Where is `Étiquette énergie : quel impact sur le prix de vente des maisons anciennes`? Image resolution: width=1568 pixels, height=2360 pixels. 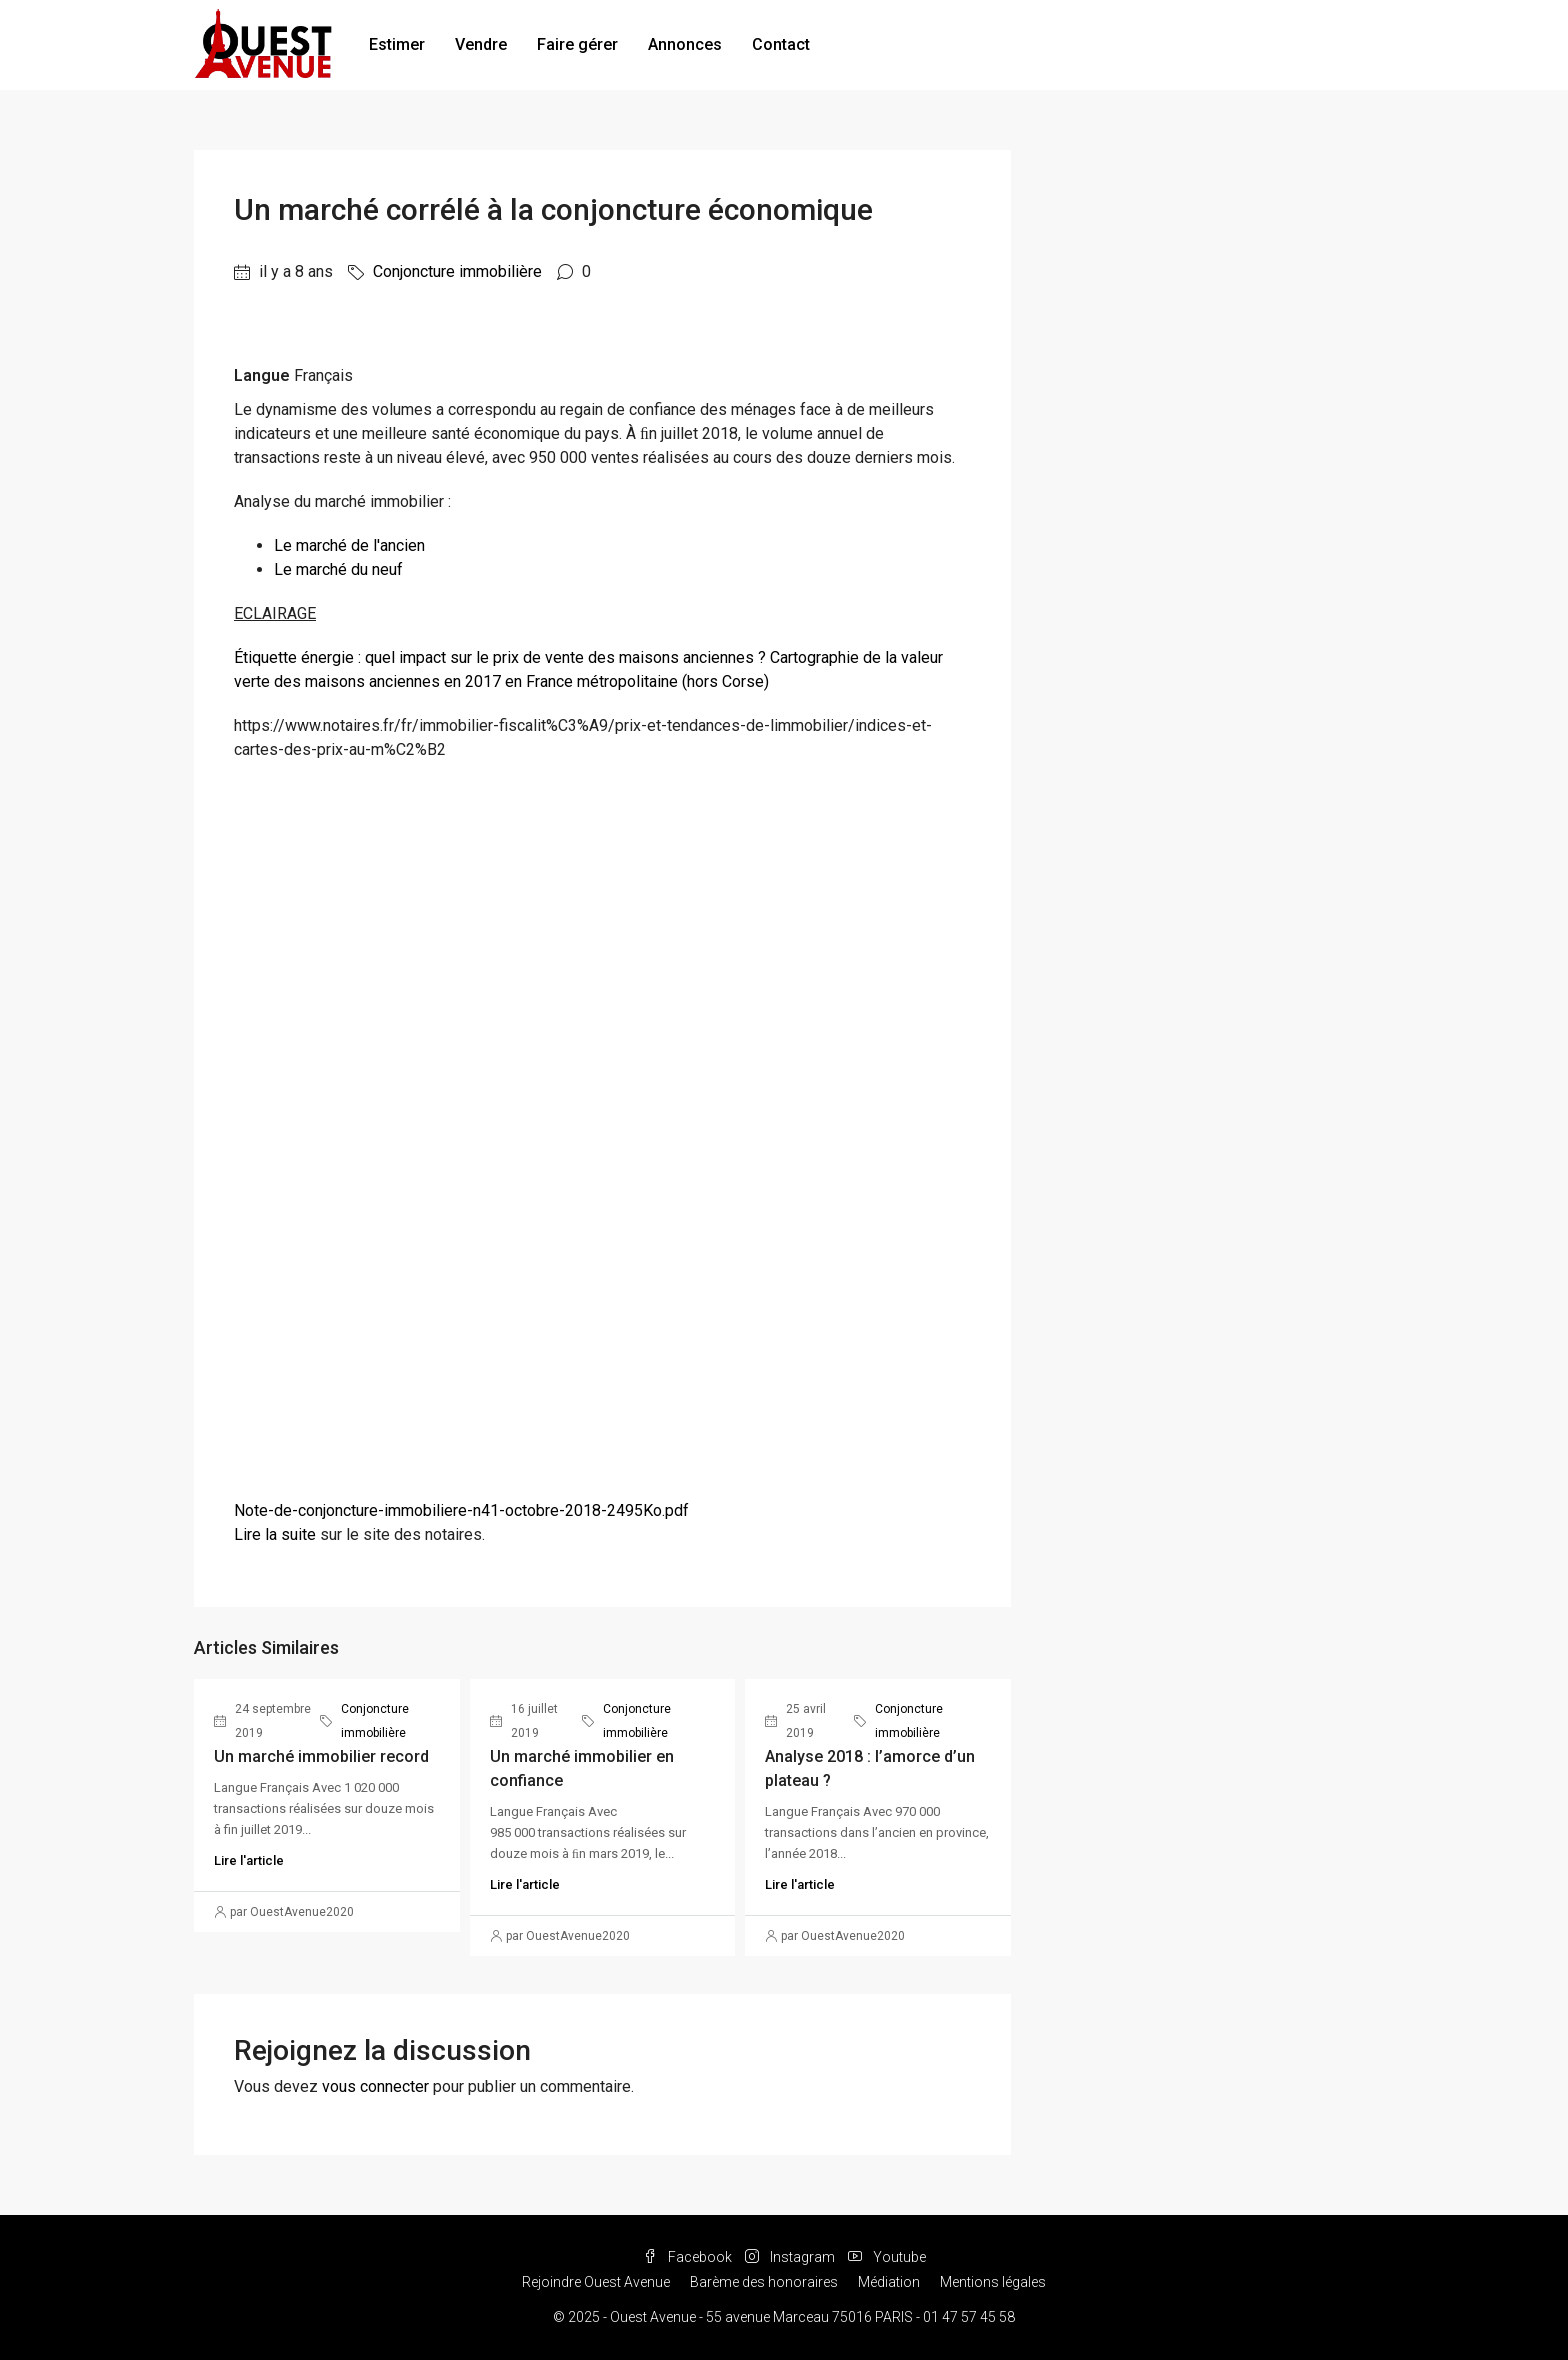
Étiquette énergie : quel impact sur le prix de vente des maisons anciennes is located at coordinates (494, 657).